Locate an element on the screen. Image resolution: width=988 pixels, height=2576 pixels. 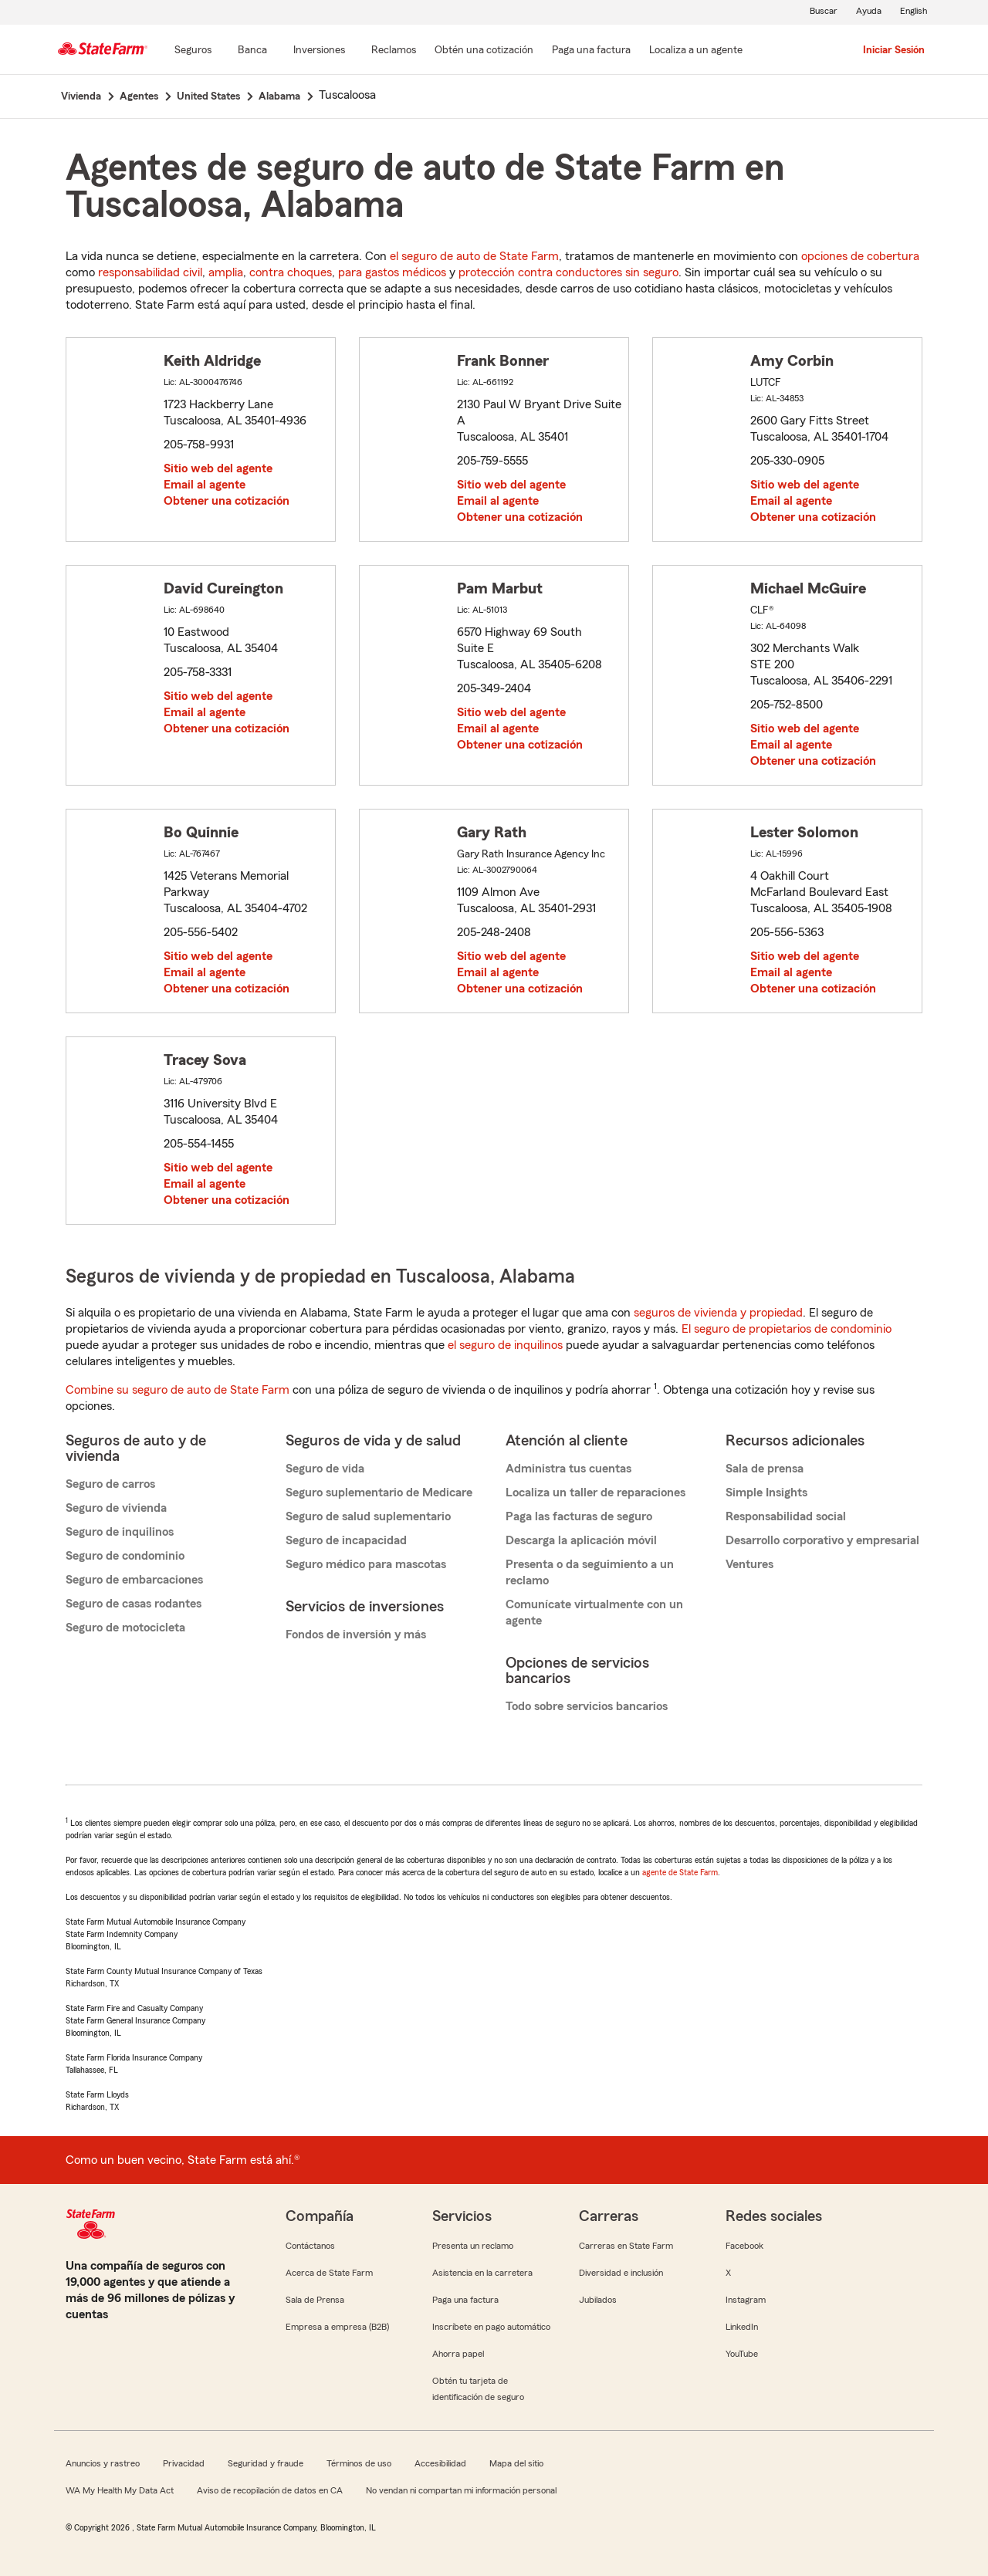
responsabilidad civil is located at coordinates (150, 272).